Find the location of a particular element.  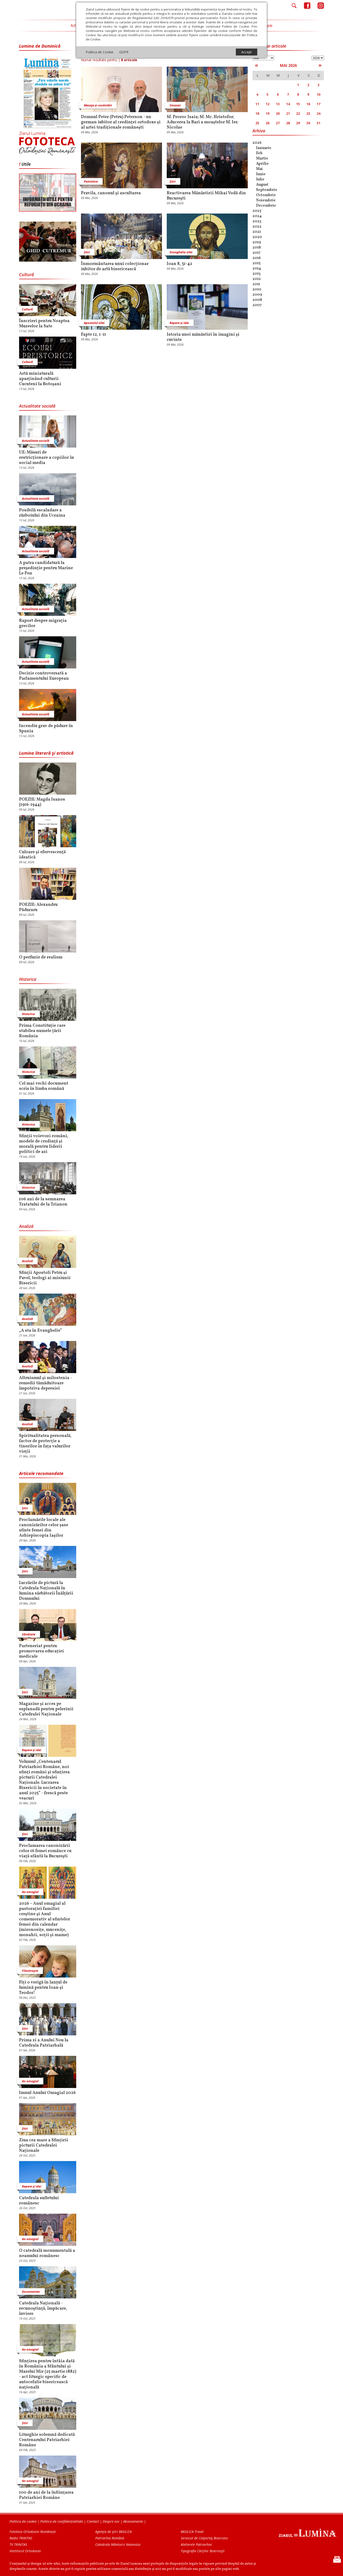

Reactivarea Mănăstirii Mihai Vodă din București is located at coordinates (206, 196).